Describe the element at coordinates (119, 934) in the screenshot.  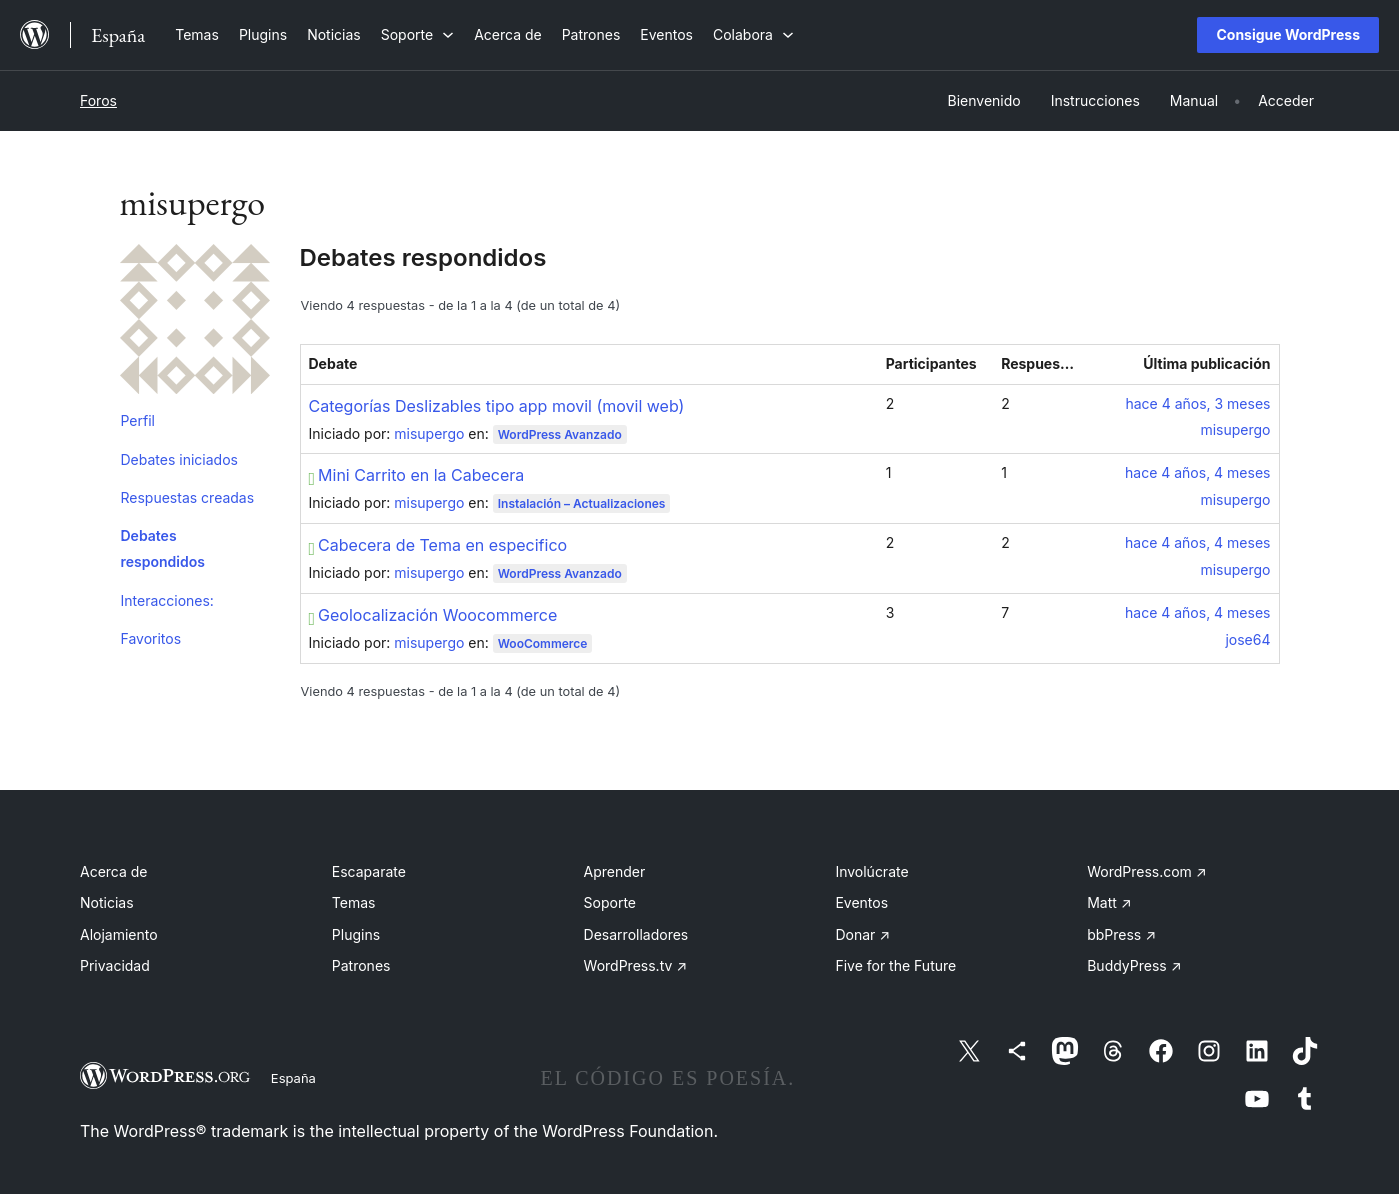
I see `Alojamiento` at that location.